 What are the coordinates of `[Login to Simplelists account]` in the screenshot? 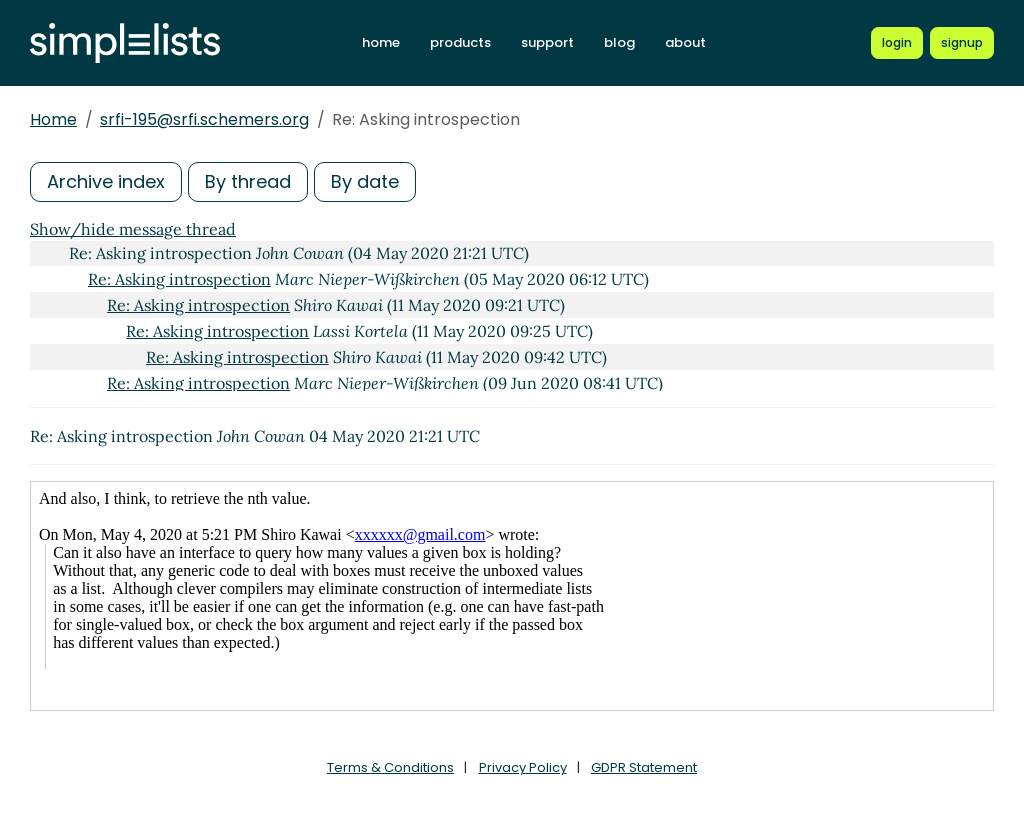 It's located at (897, 43).